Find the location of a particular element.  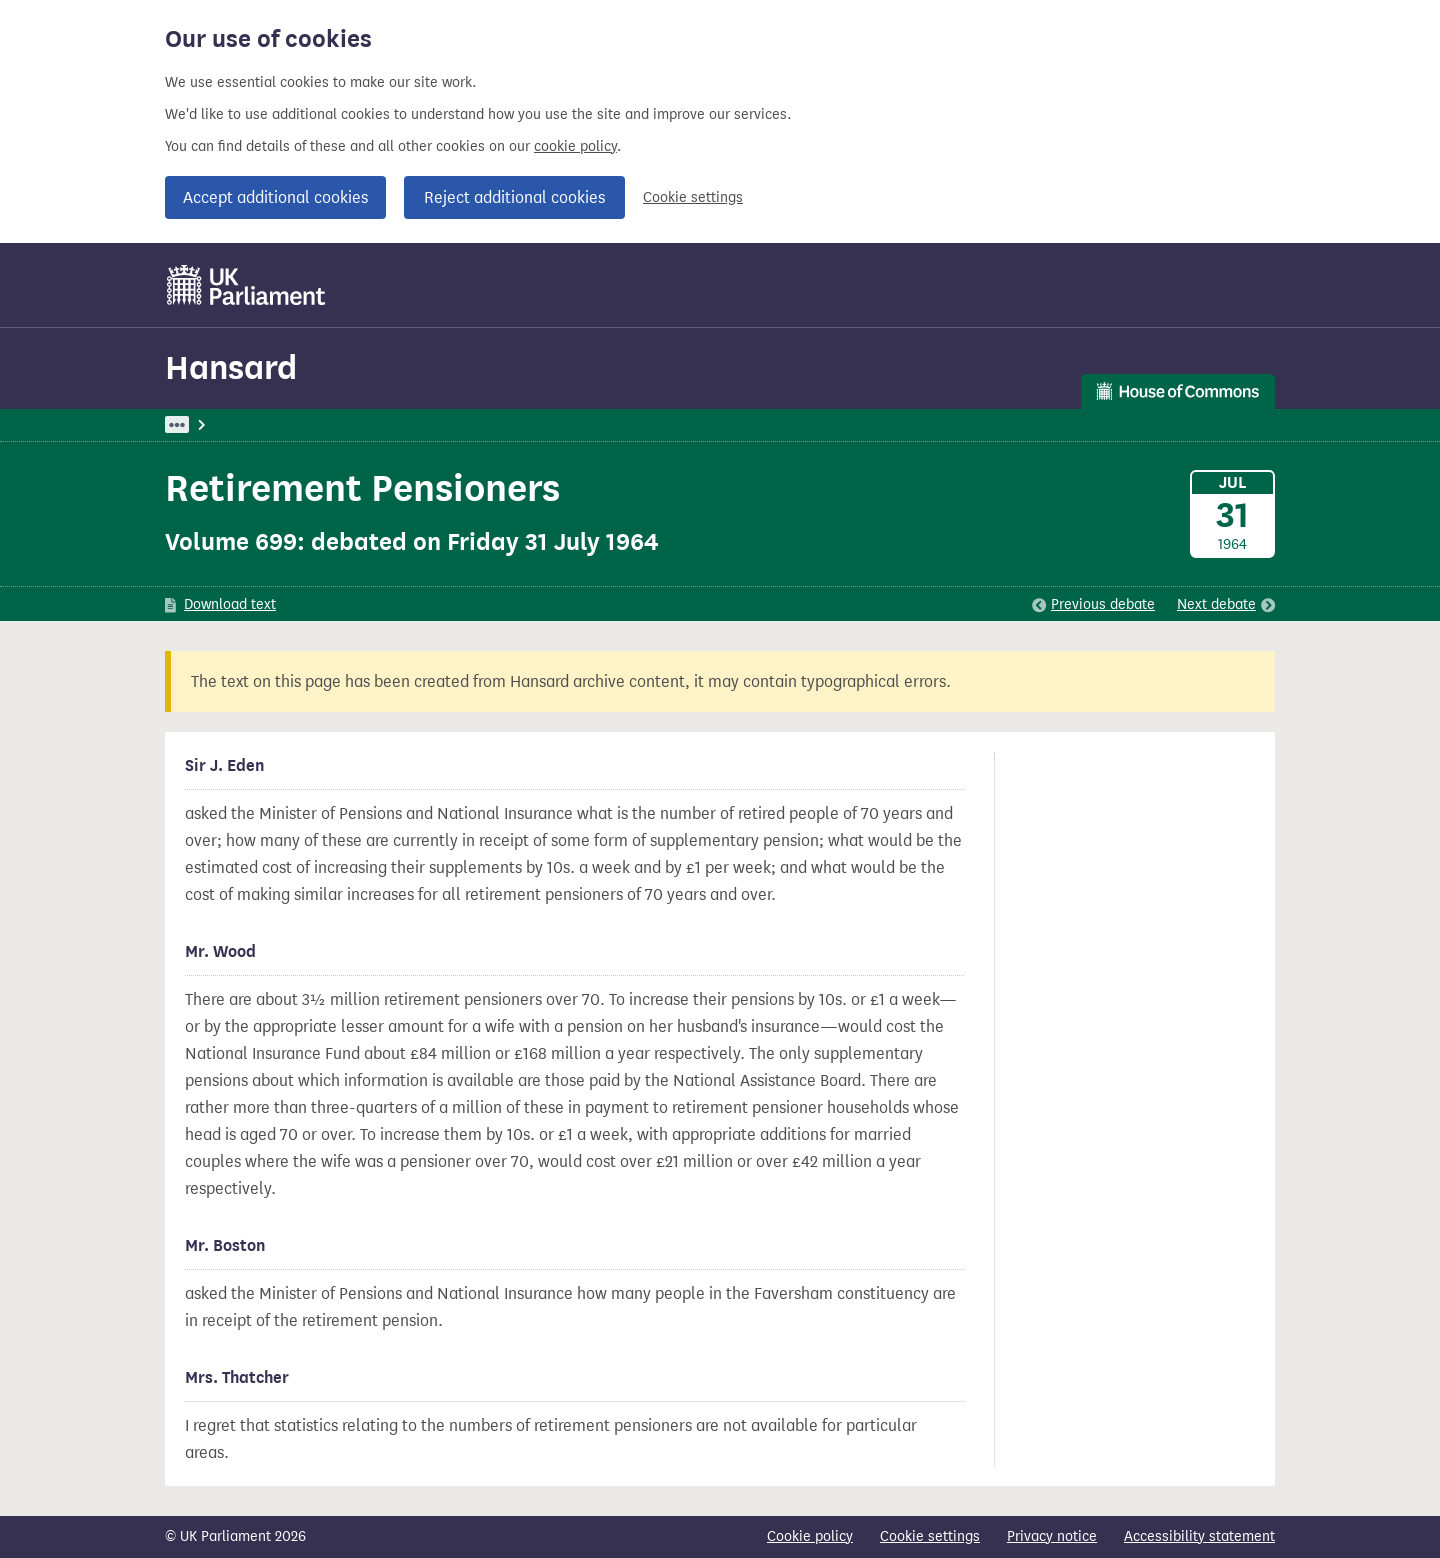

Reject additional cookies is located at coordinates (514, 197).